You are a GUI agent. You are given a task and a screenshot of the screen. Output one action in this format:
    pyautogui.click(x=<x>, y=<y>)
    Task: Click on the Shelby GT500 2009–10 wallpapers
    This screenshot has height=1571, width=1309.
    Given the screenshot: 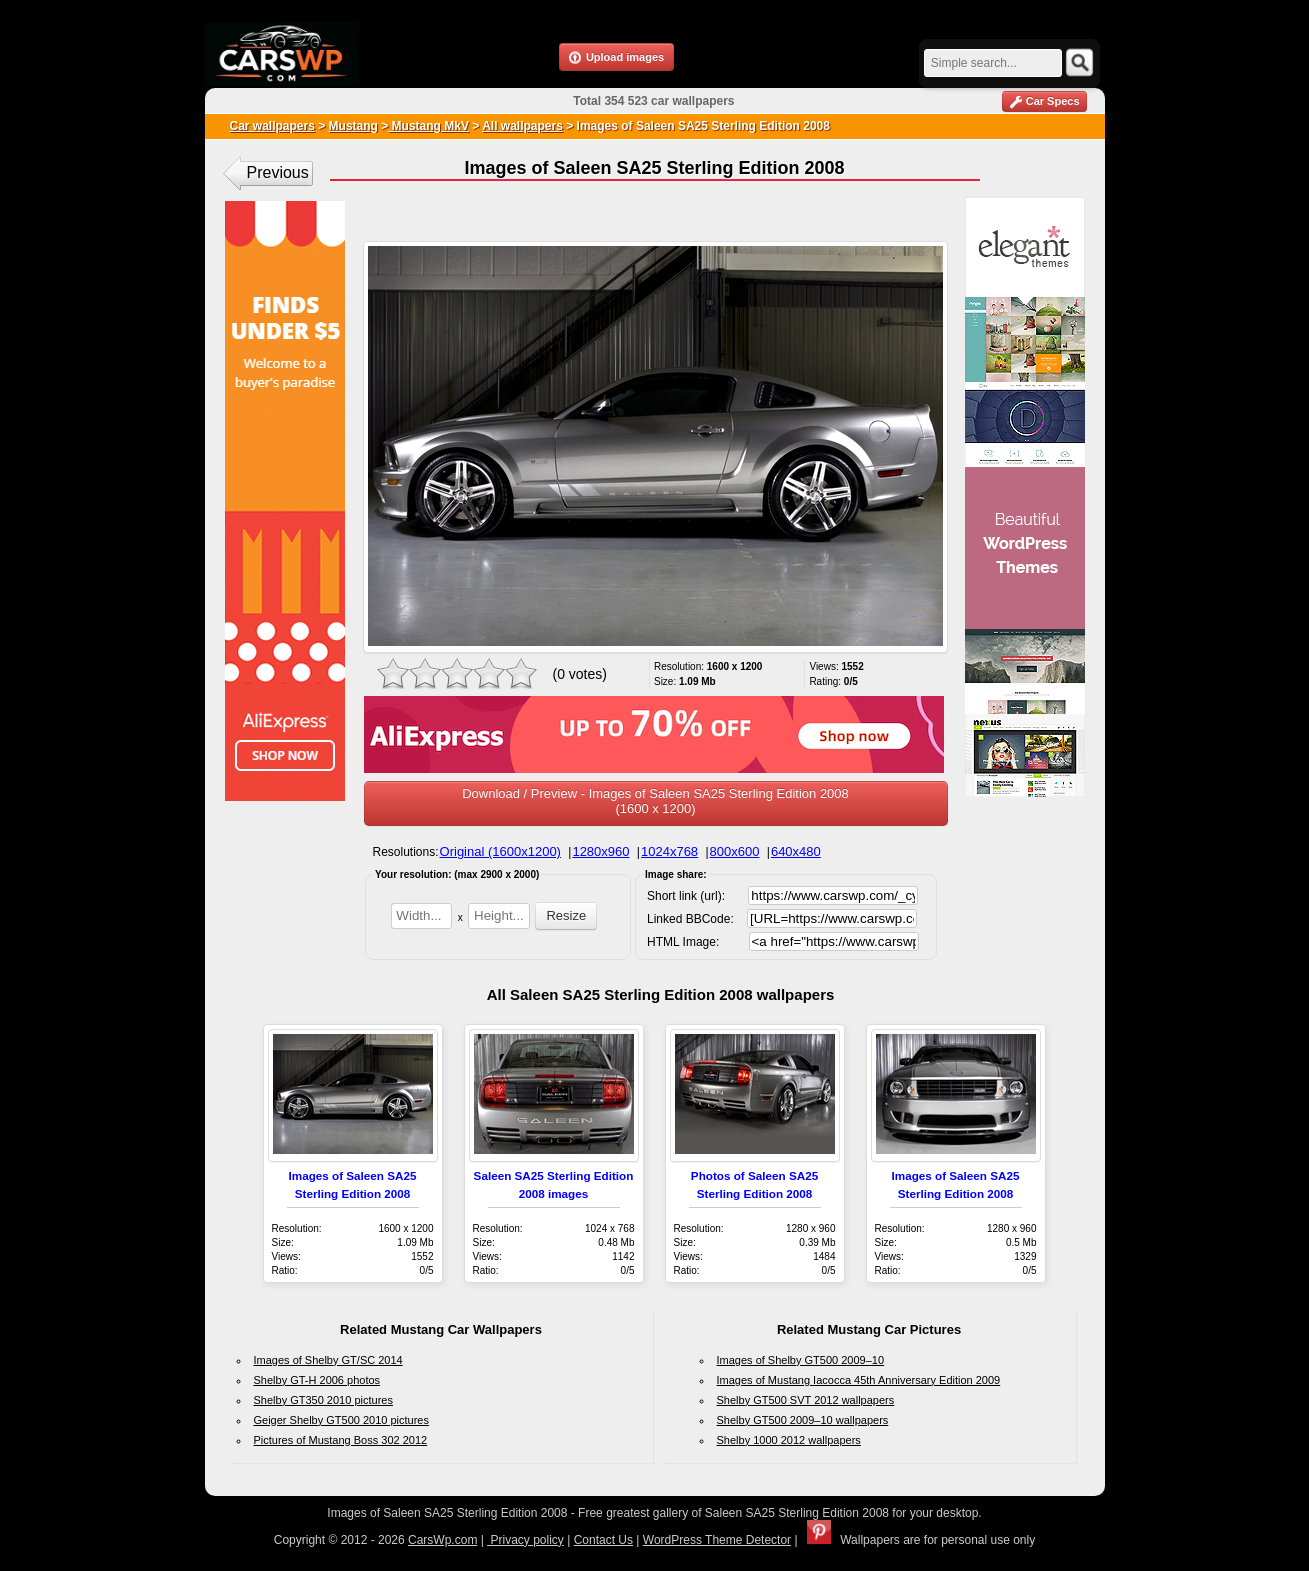 What is the action you would take?
    pyautogui.click(x=803, y=1420)
    